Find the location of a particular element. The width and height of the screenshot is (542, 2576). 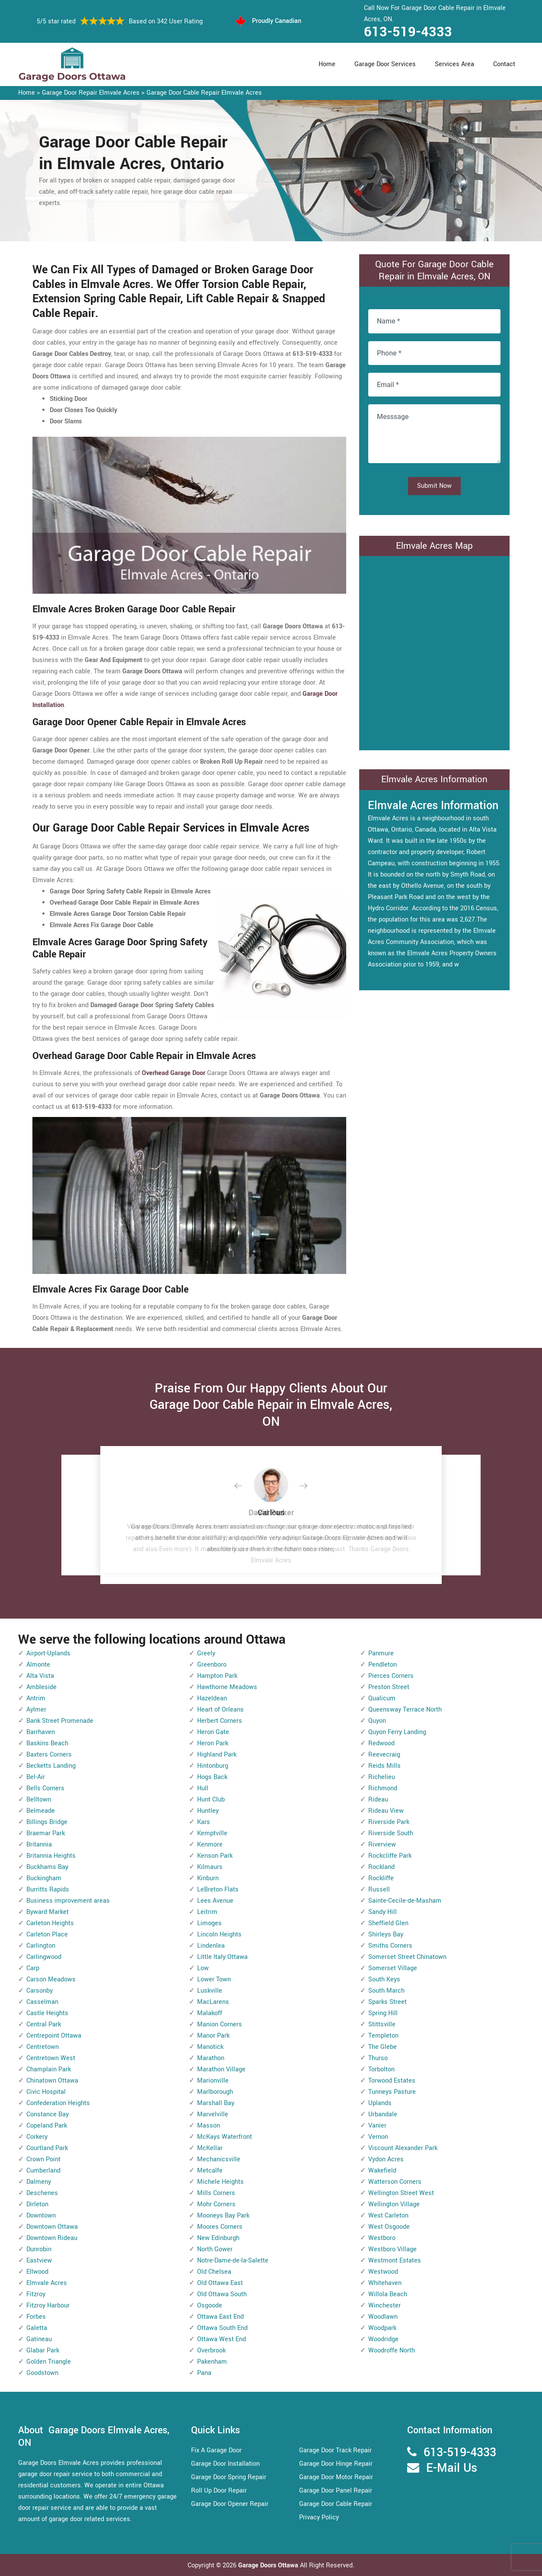

Rockland is located at coordinates (381, 1867).